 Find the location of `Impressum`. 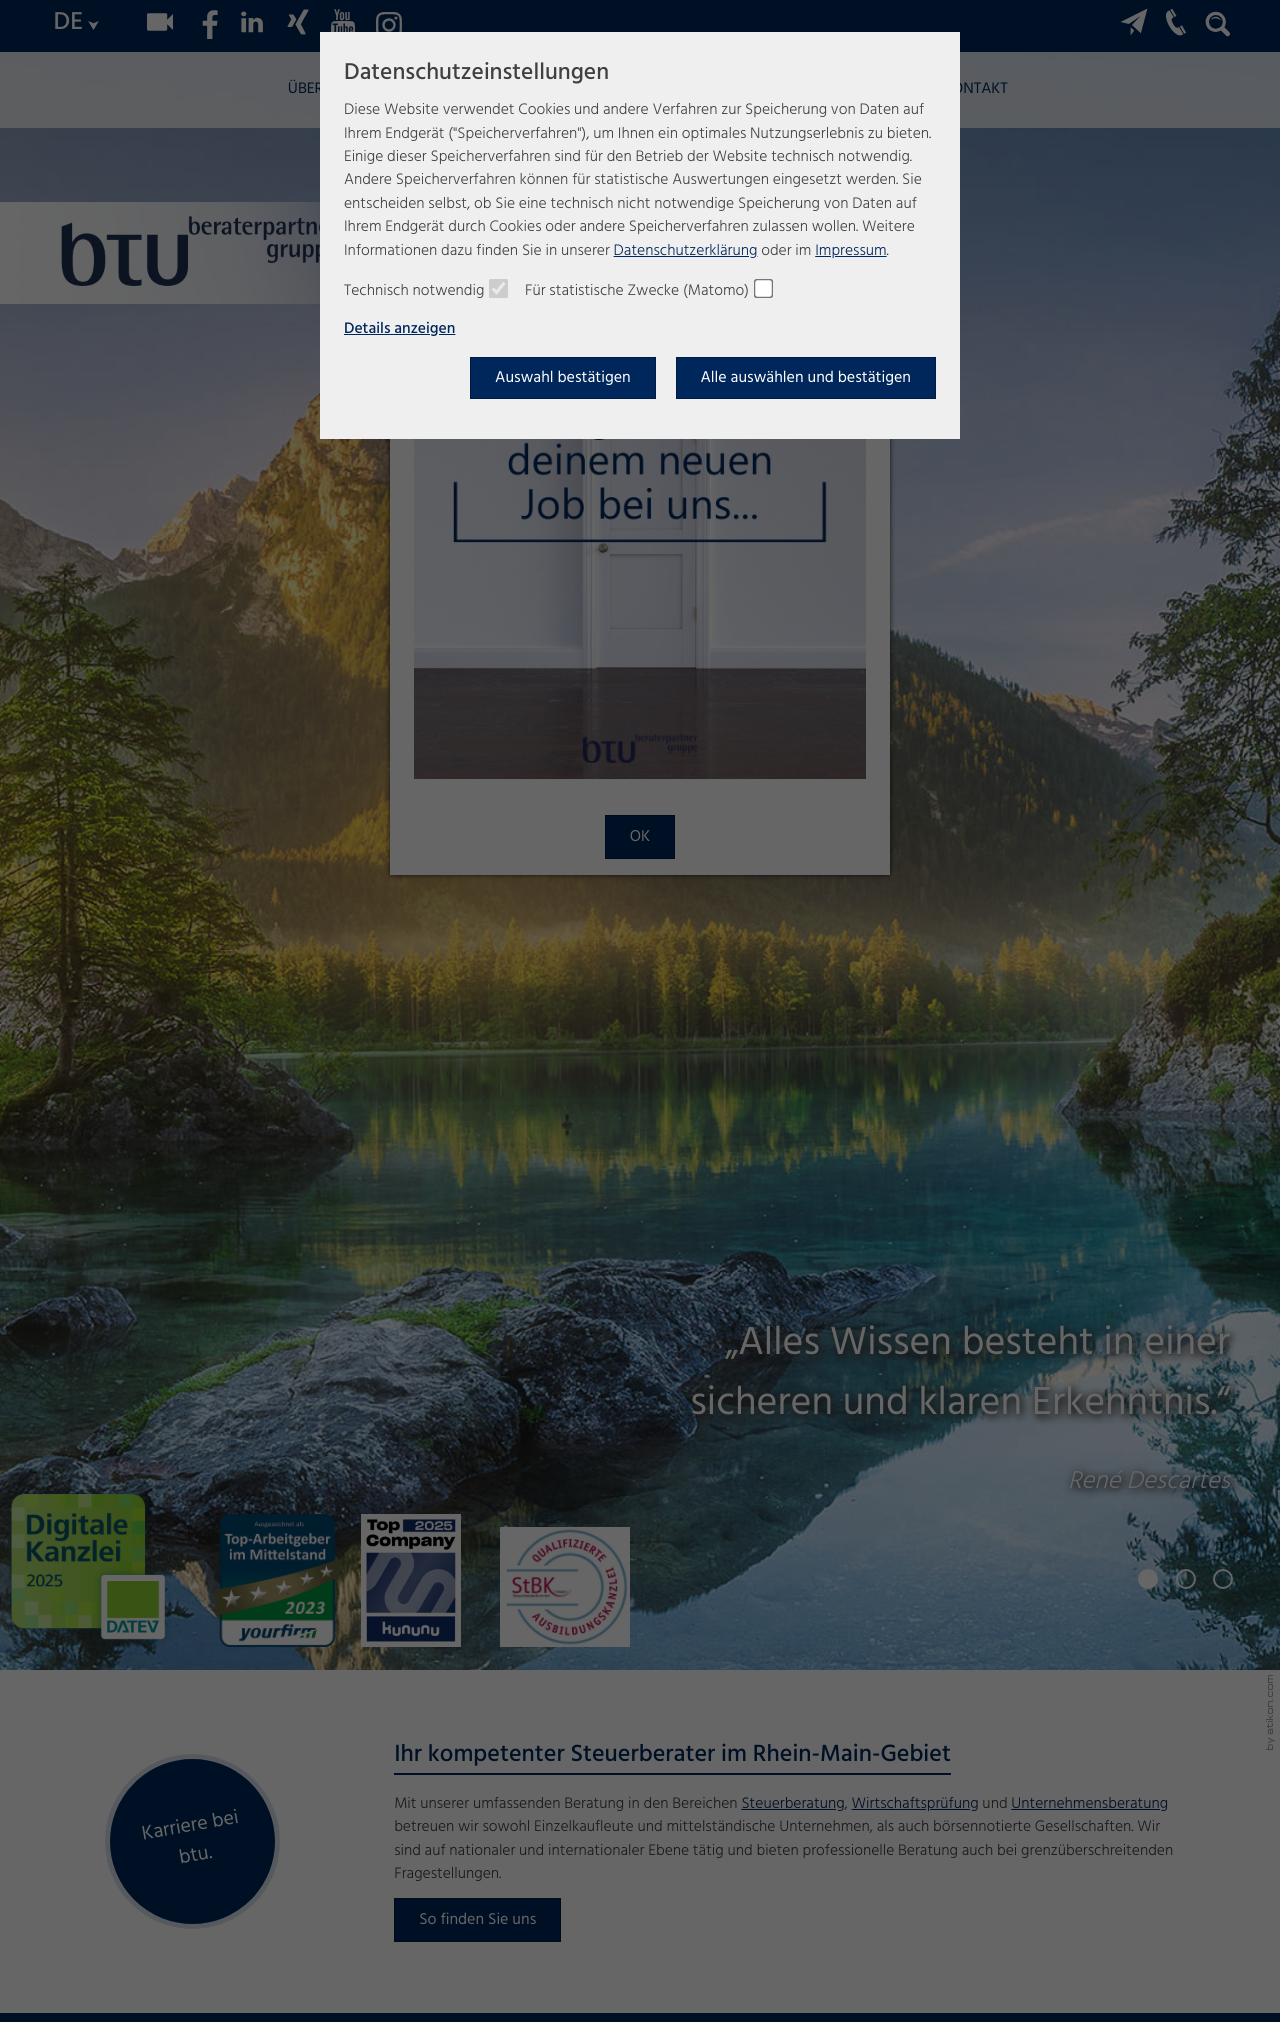

Impressum is located at coordinates (850, 251).